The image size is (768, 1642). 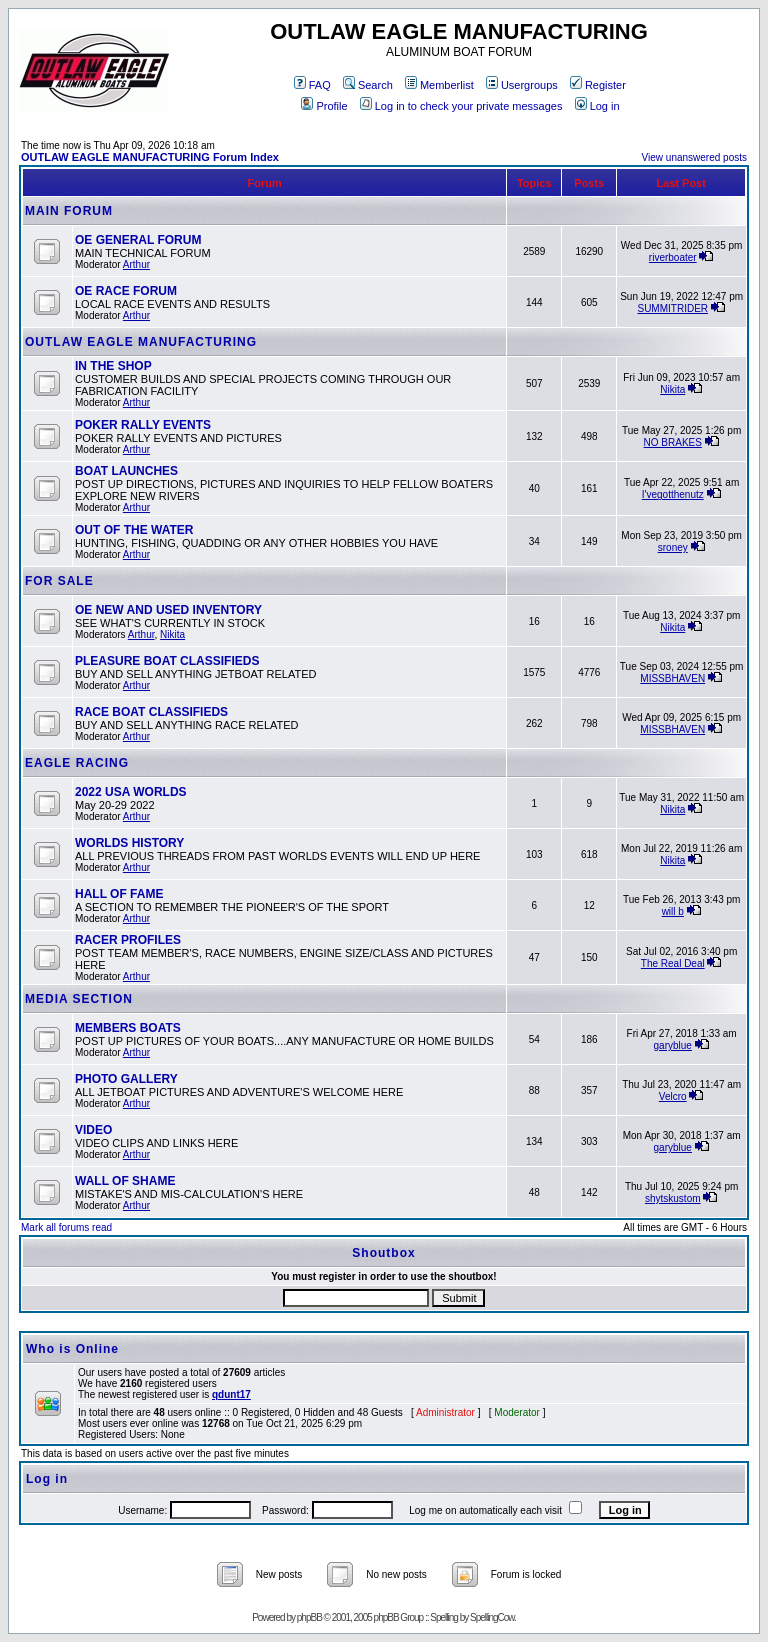 What do you see at coordinates (673, 442) in the screenshot?
I see `NO BRAKES` at bounding box center [673, 442].